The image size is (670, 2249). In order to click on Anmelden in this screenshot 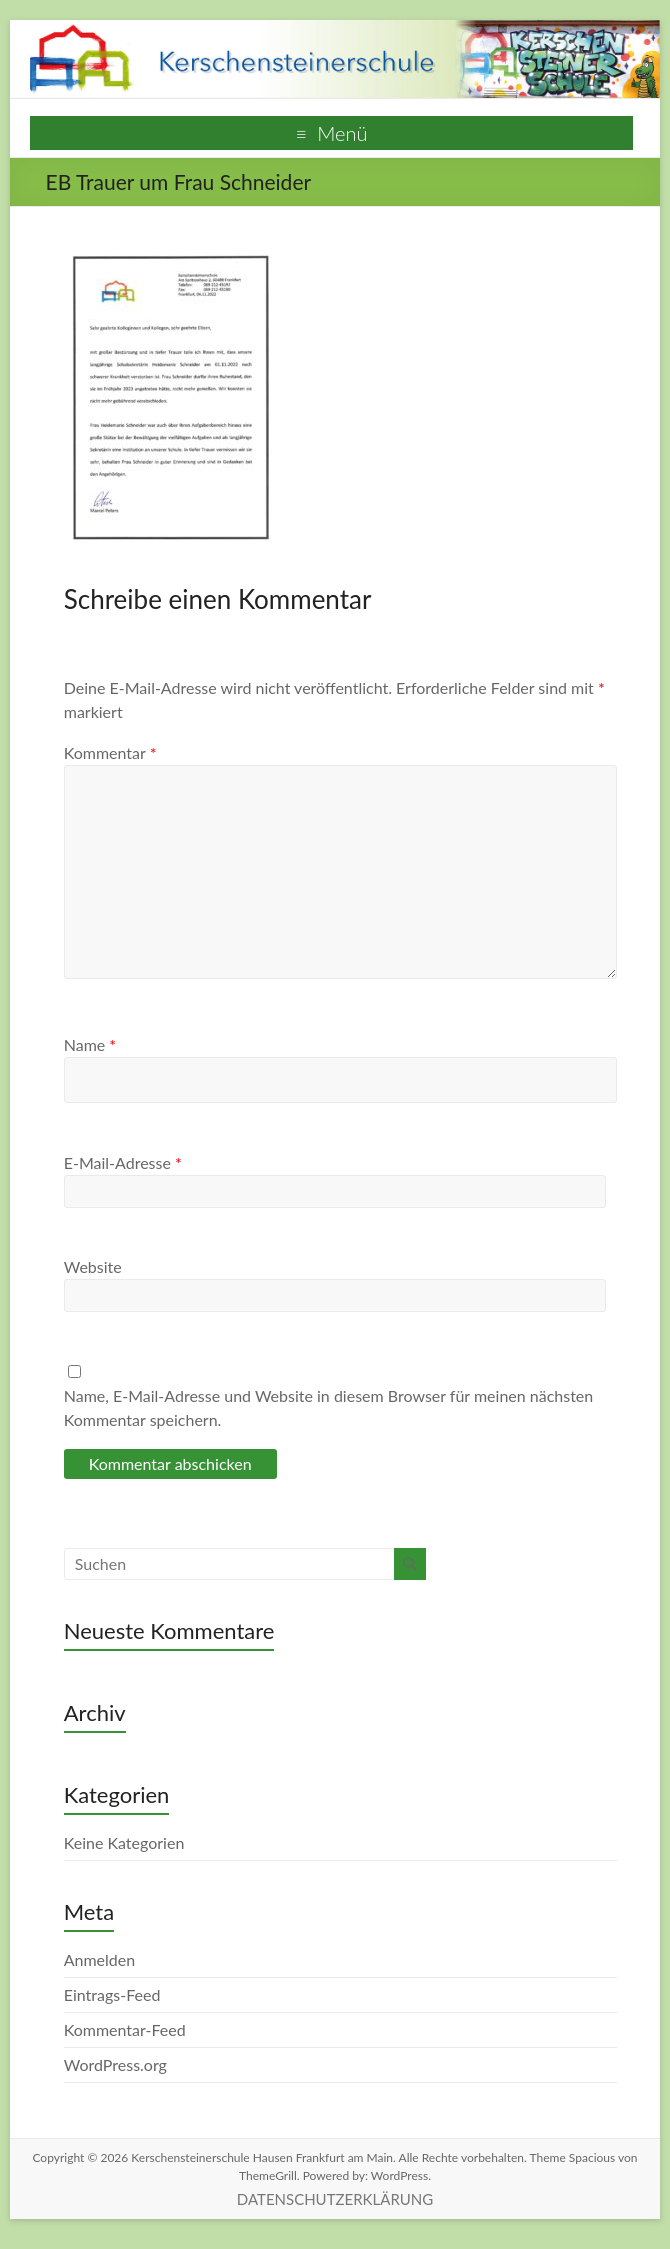, I will do `click(99, 1959)`.